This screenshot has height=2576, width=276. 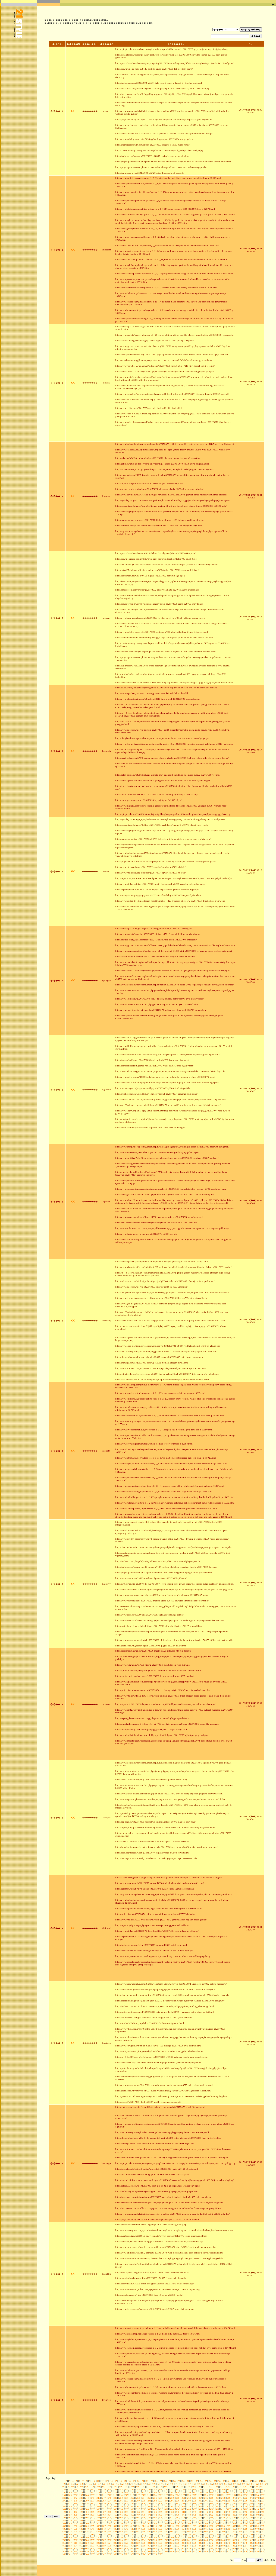 What do you see at coordinates (223, 2492) in the screenshot?
I see `196` at bounding box center [223, 2492].